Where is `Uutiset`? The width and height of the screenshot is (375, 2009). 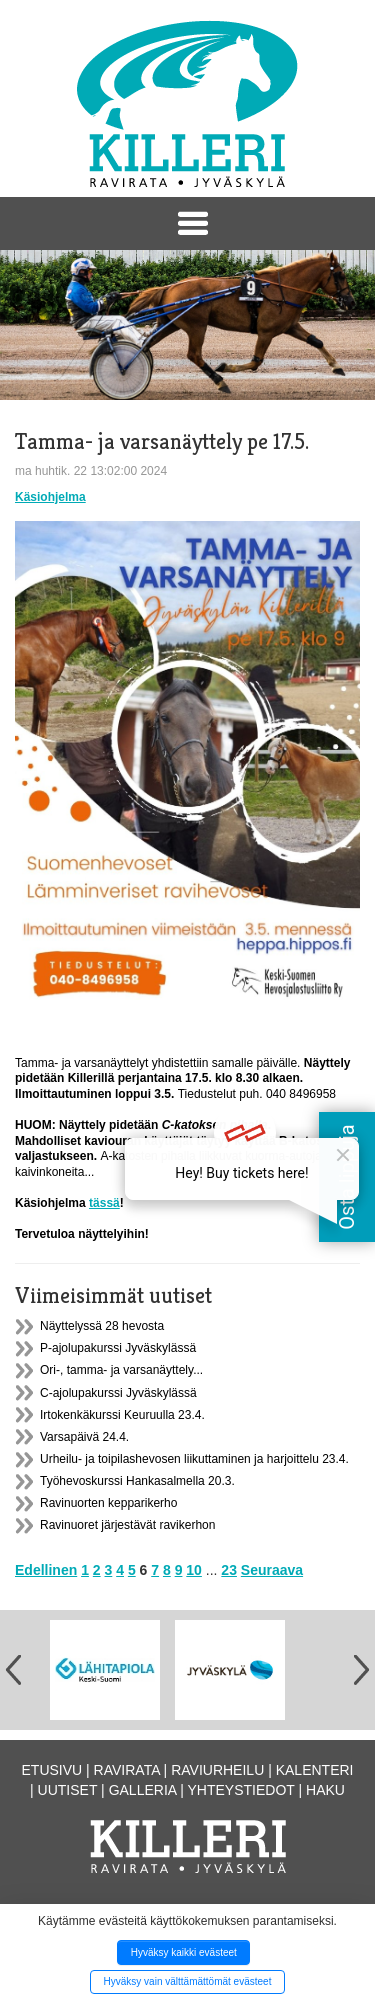
Uutiset is located at coordinates (68, 1790).